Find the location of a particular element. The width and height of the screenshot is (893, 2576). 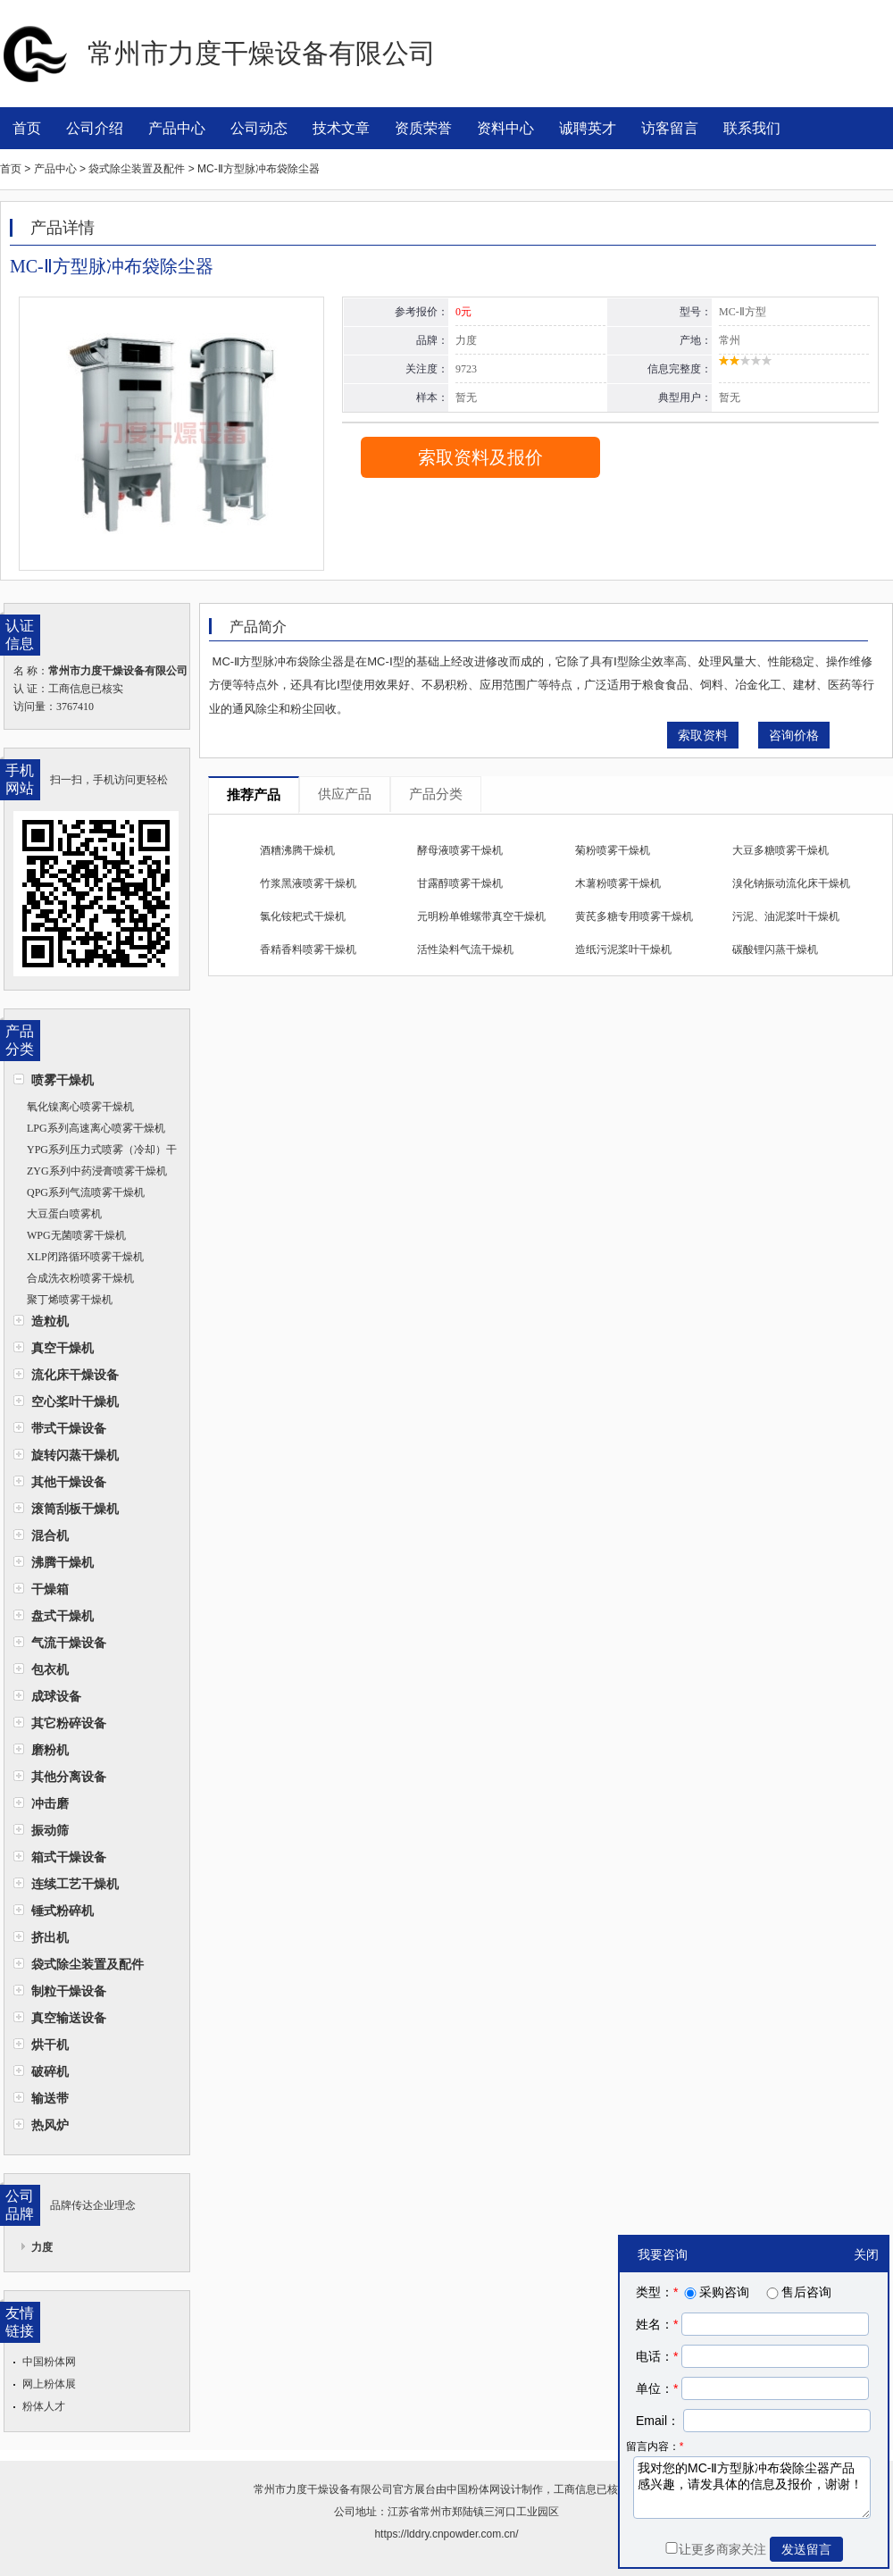

氧化镍离心喷雾干燥机 is located at coordinates (80, 1106).